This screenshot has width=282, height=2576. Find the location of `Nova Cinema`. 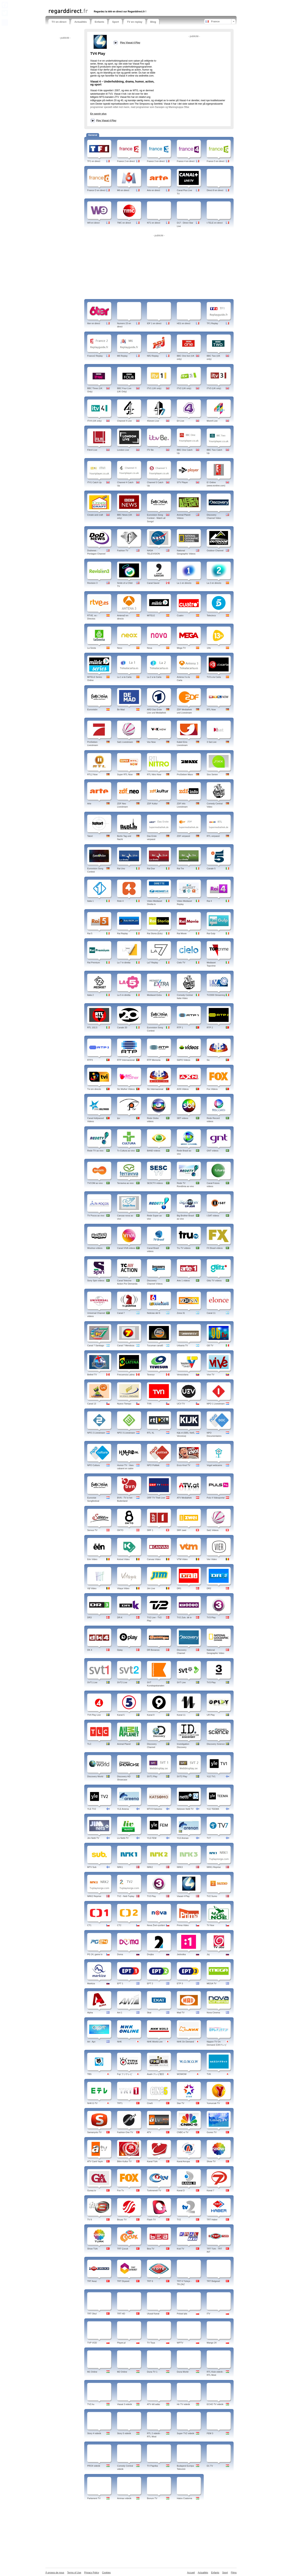

Nova Cinema is located at coordinates (213, 2012).